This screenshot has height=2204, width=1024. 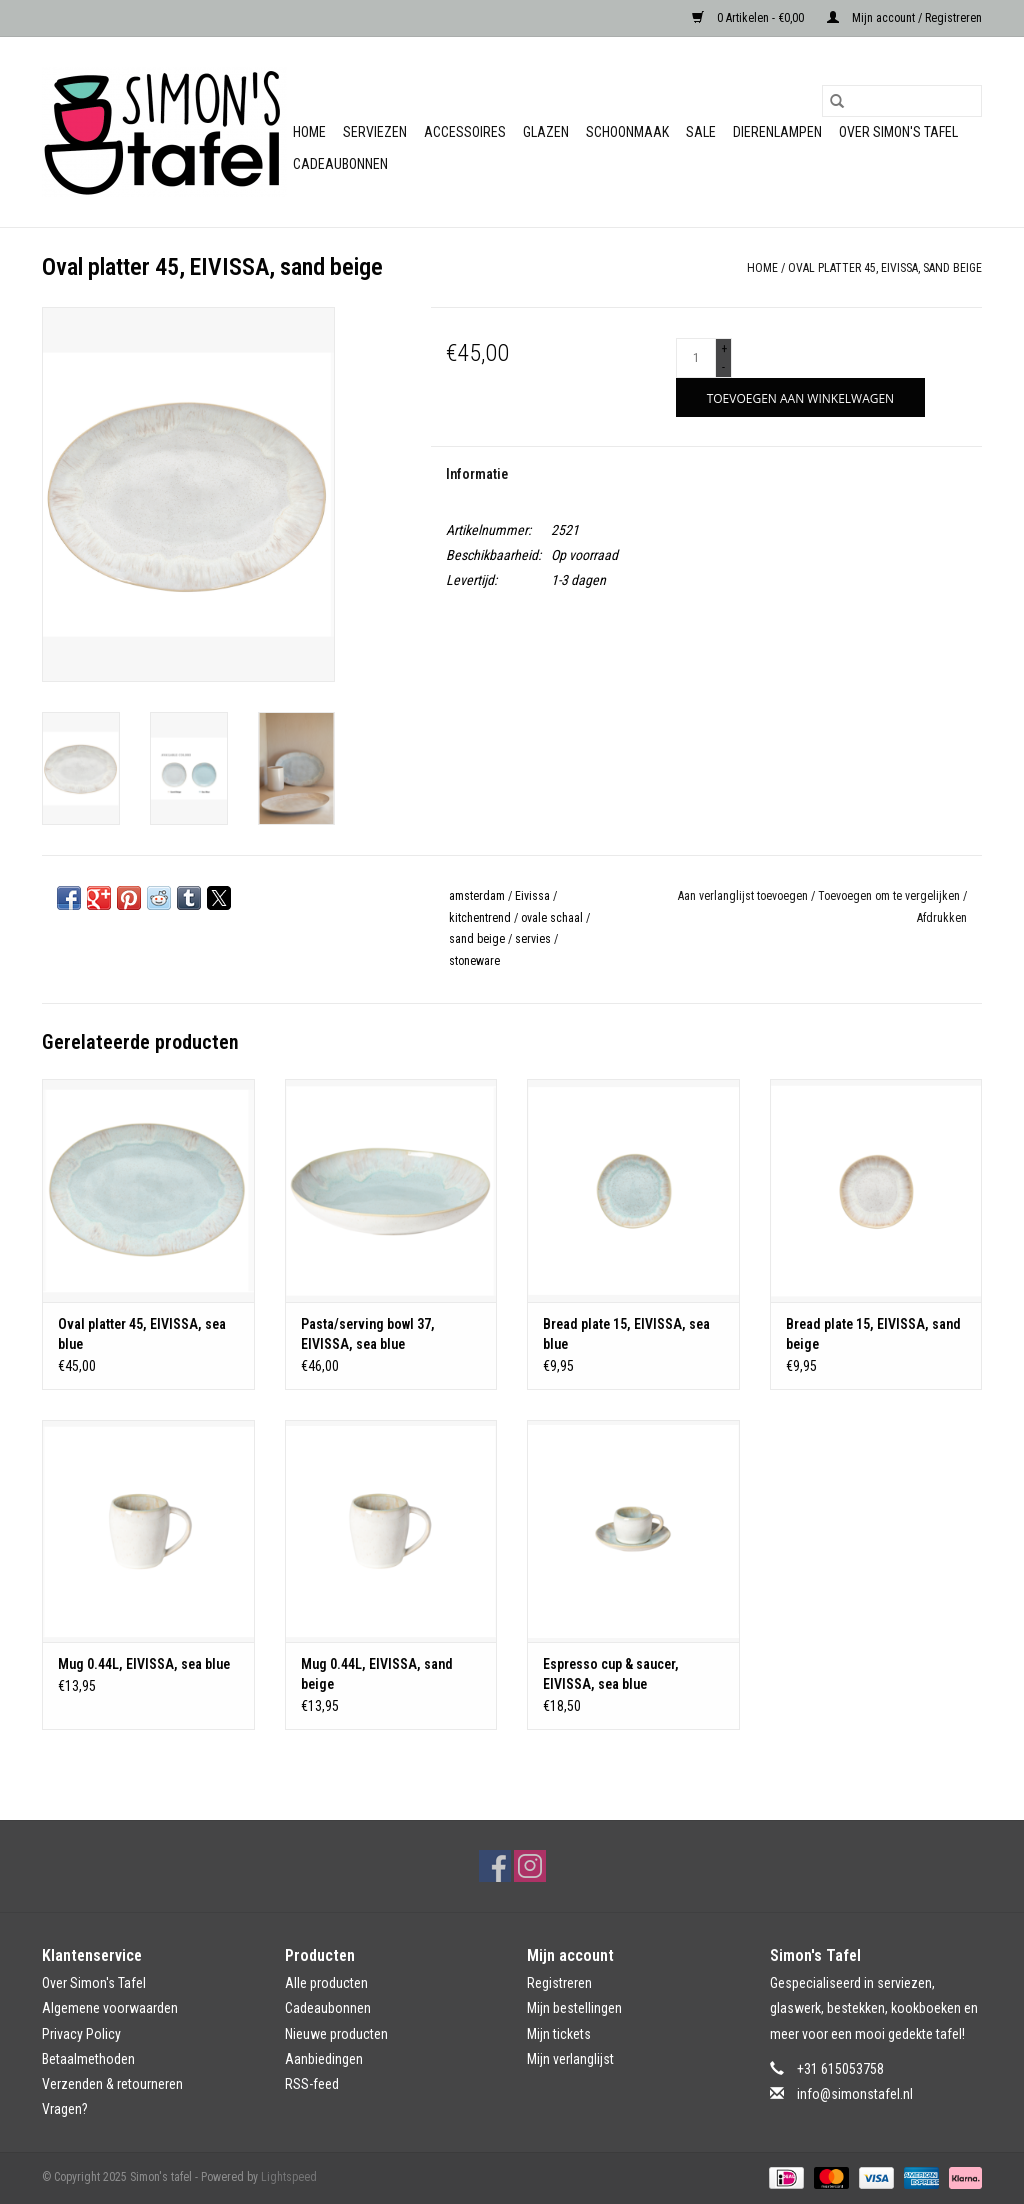 I want to click on Schoonmaak, so click(x=627, y=132).